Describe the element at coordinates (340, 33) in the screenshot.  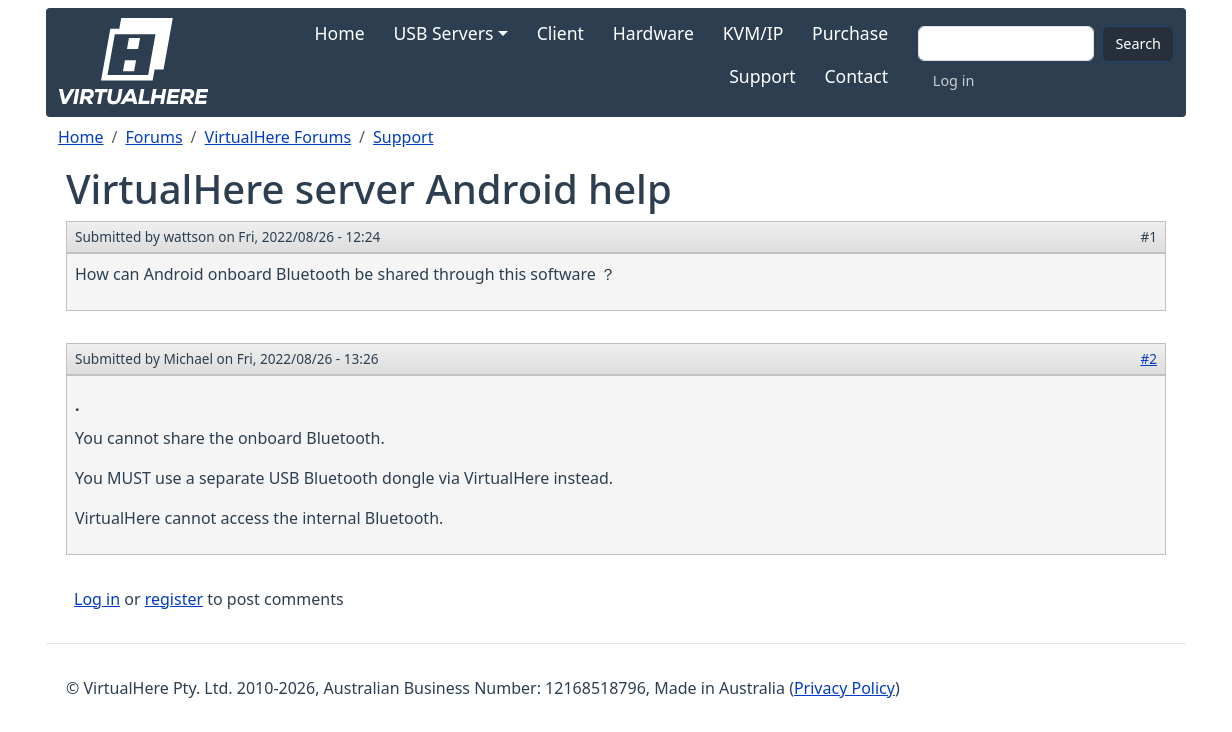
I see `Home` at that location.